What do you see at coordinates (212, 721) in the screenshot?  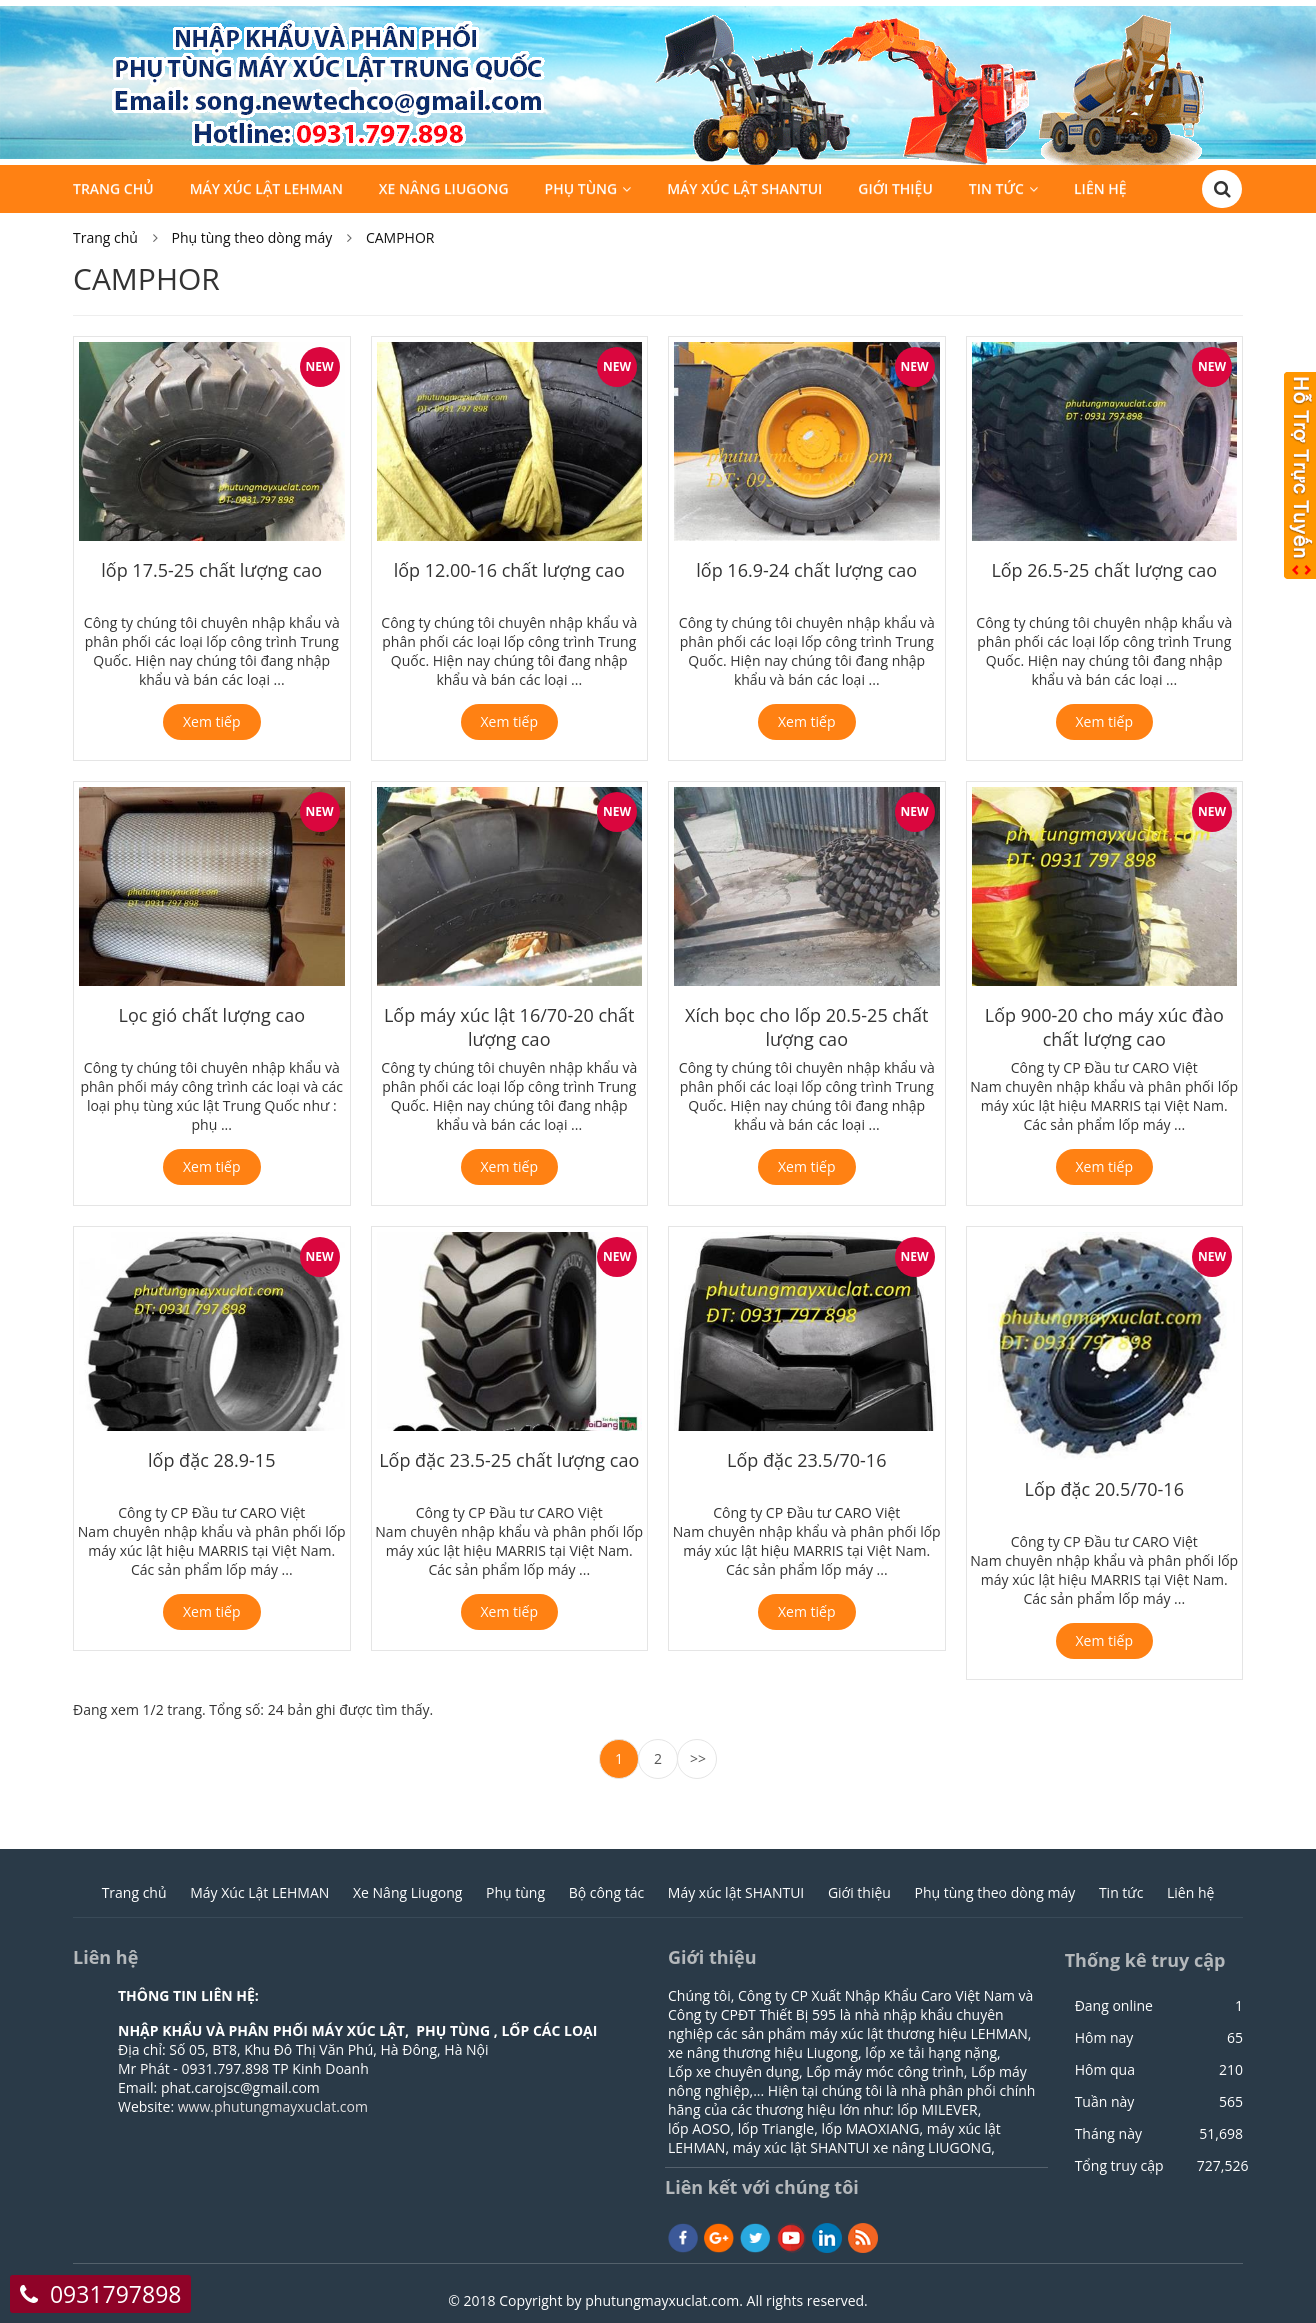 I see `Xem tiếp` at bounding box center [212, 721].